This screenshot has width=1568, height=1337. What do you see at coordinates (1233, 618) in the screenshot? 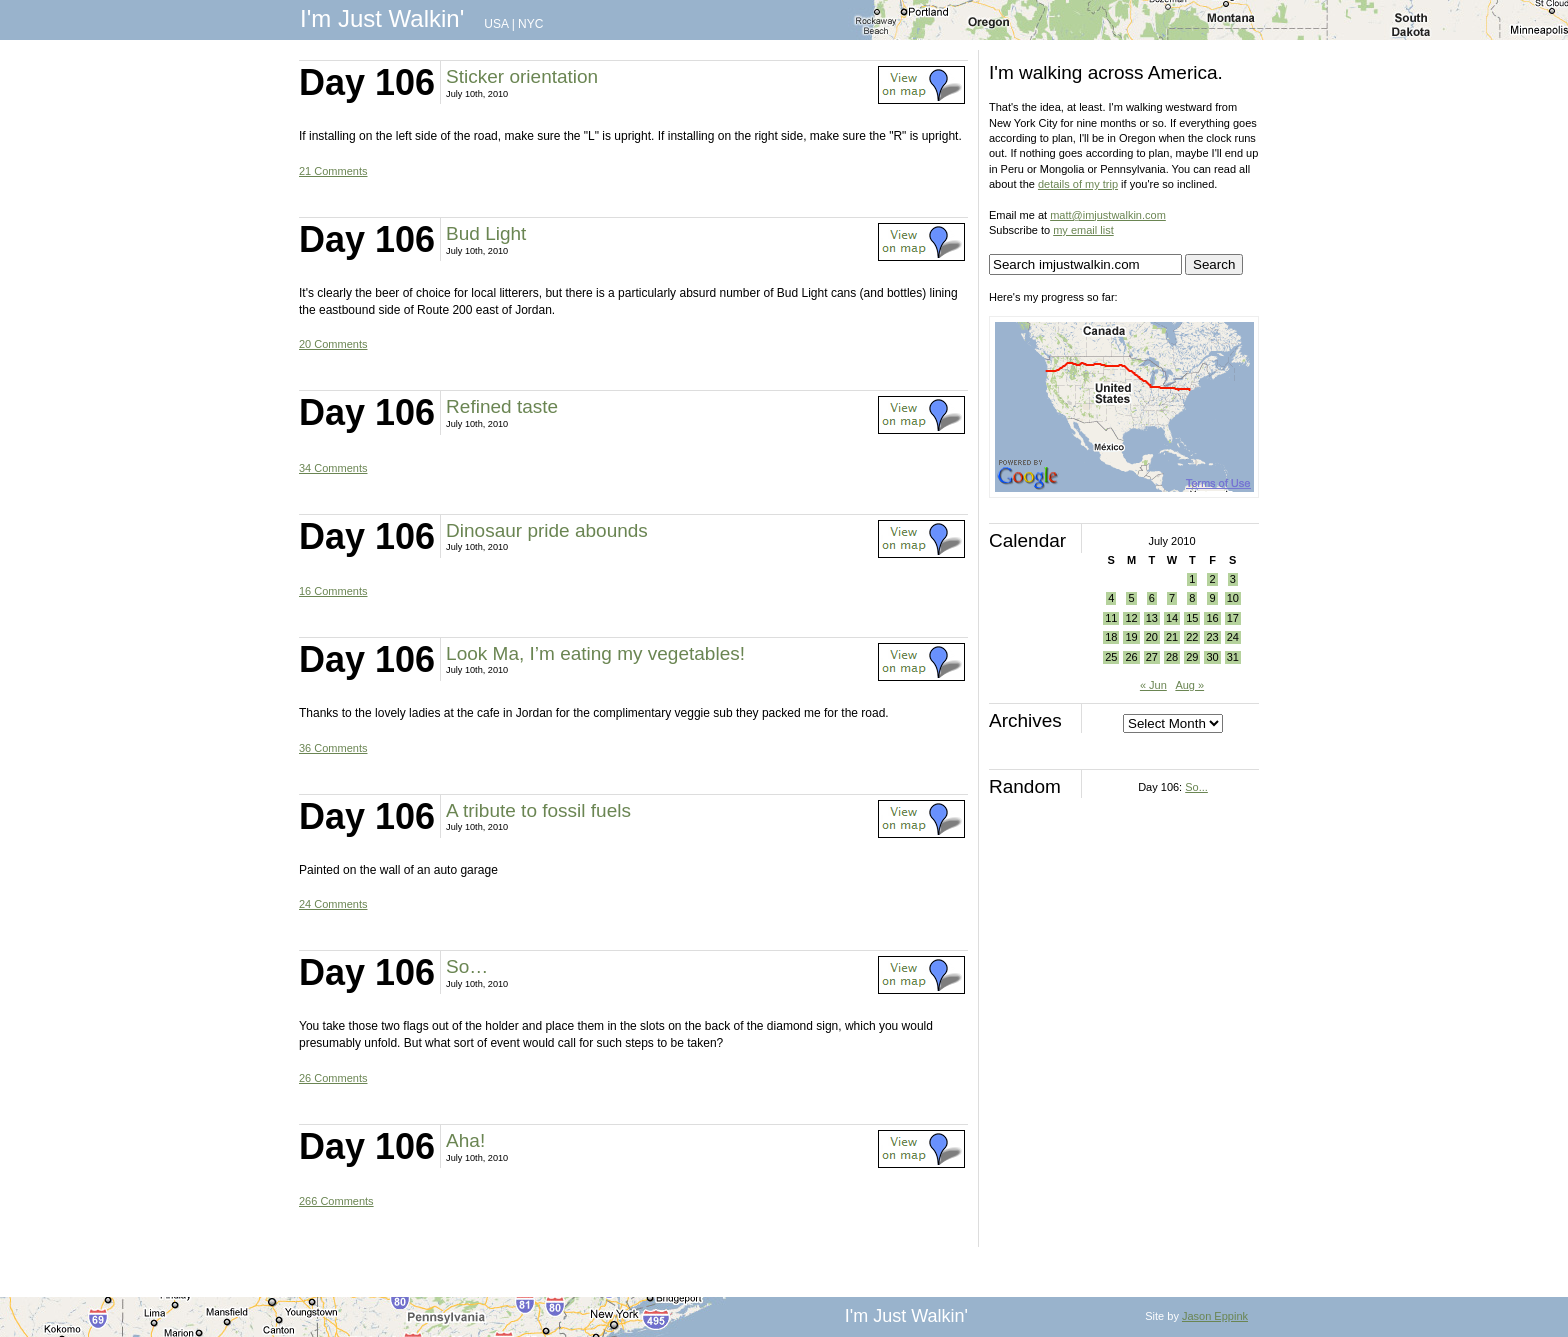
I see `17 [Posts published on July 17, 2010]` at bounding box center [1233, 618].